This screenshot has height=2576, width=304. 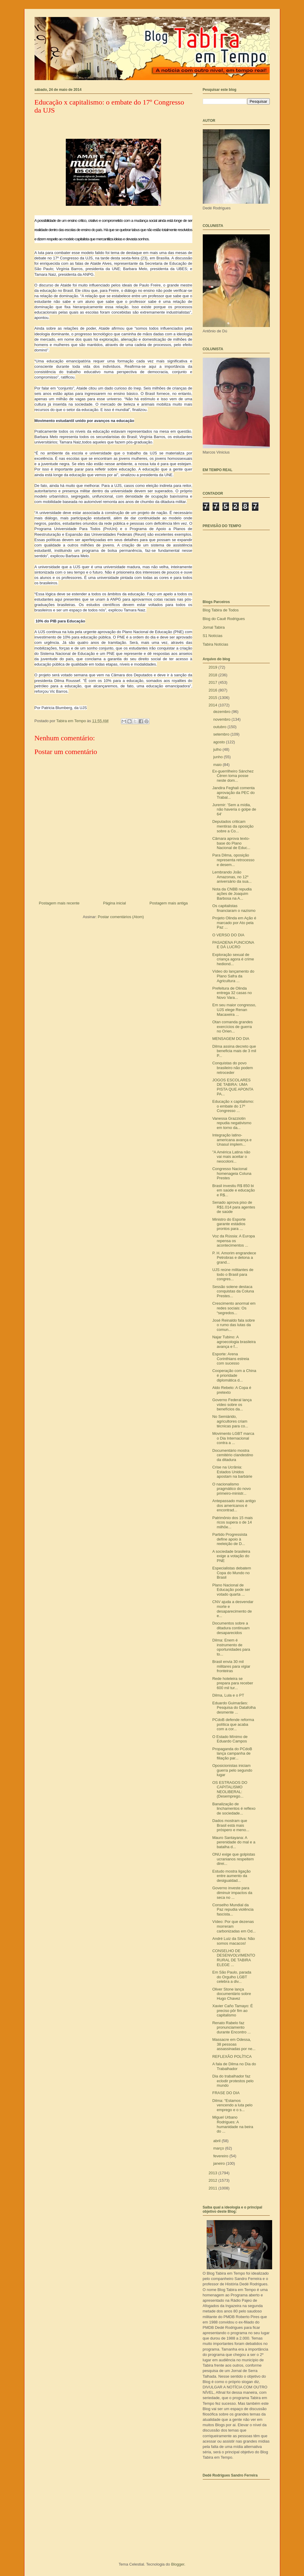 I want to click on Exploração sexual de criança agora é crime hediond..., so click(x=233, y=959).